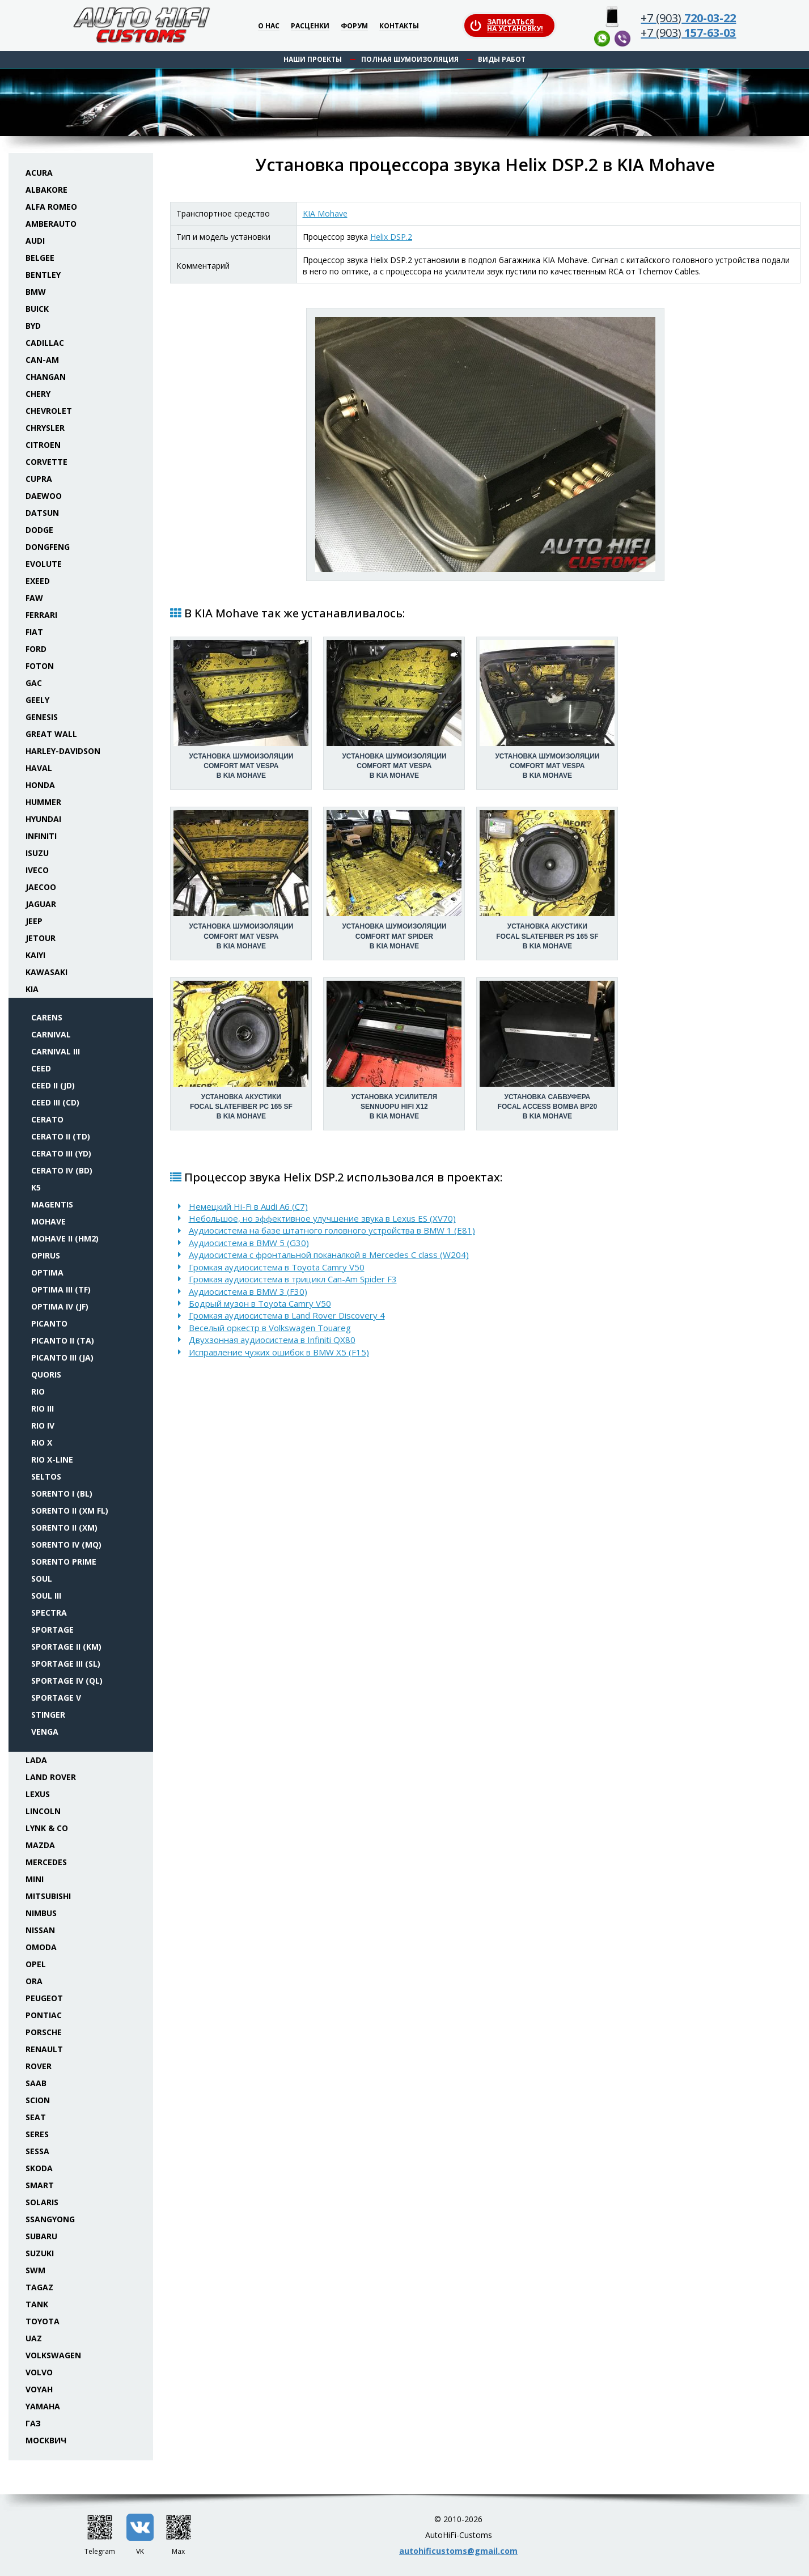 The image size is (809, 2576). Describe the element at coordinates (260, 1303) in the screenshot. I see `Бодрый музон в Toyota Camry V50` at that location.